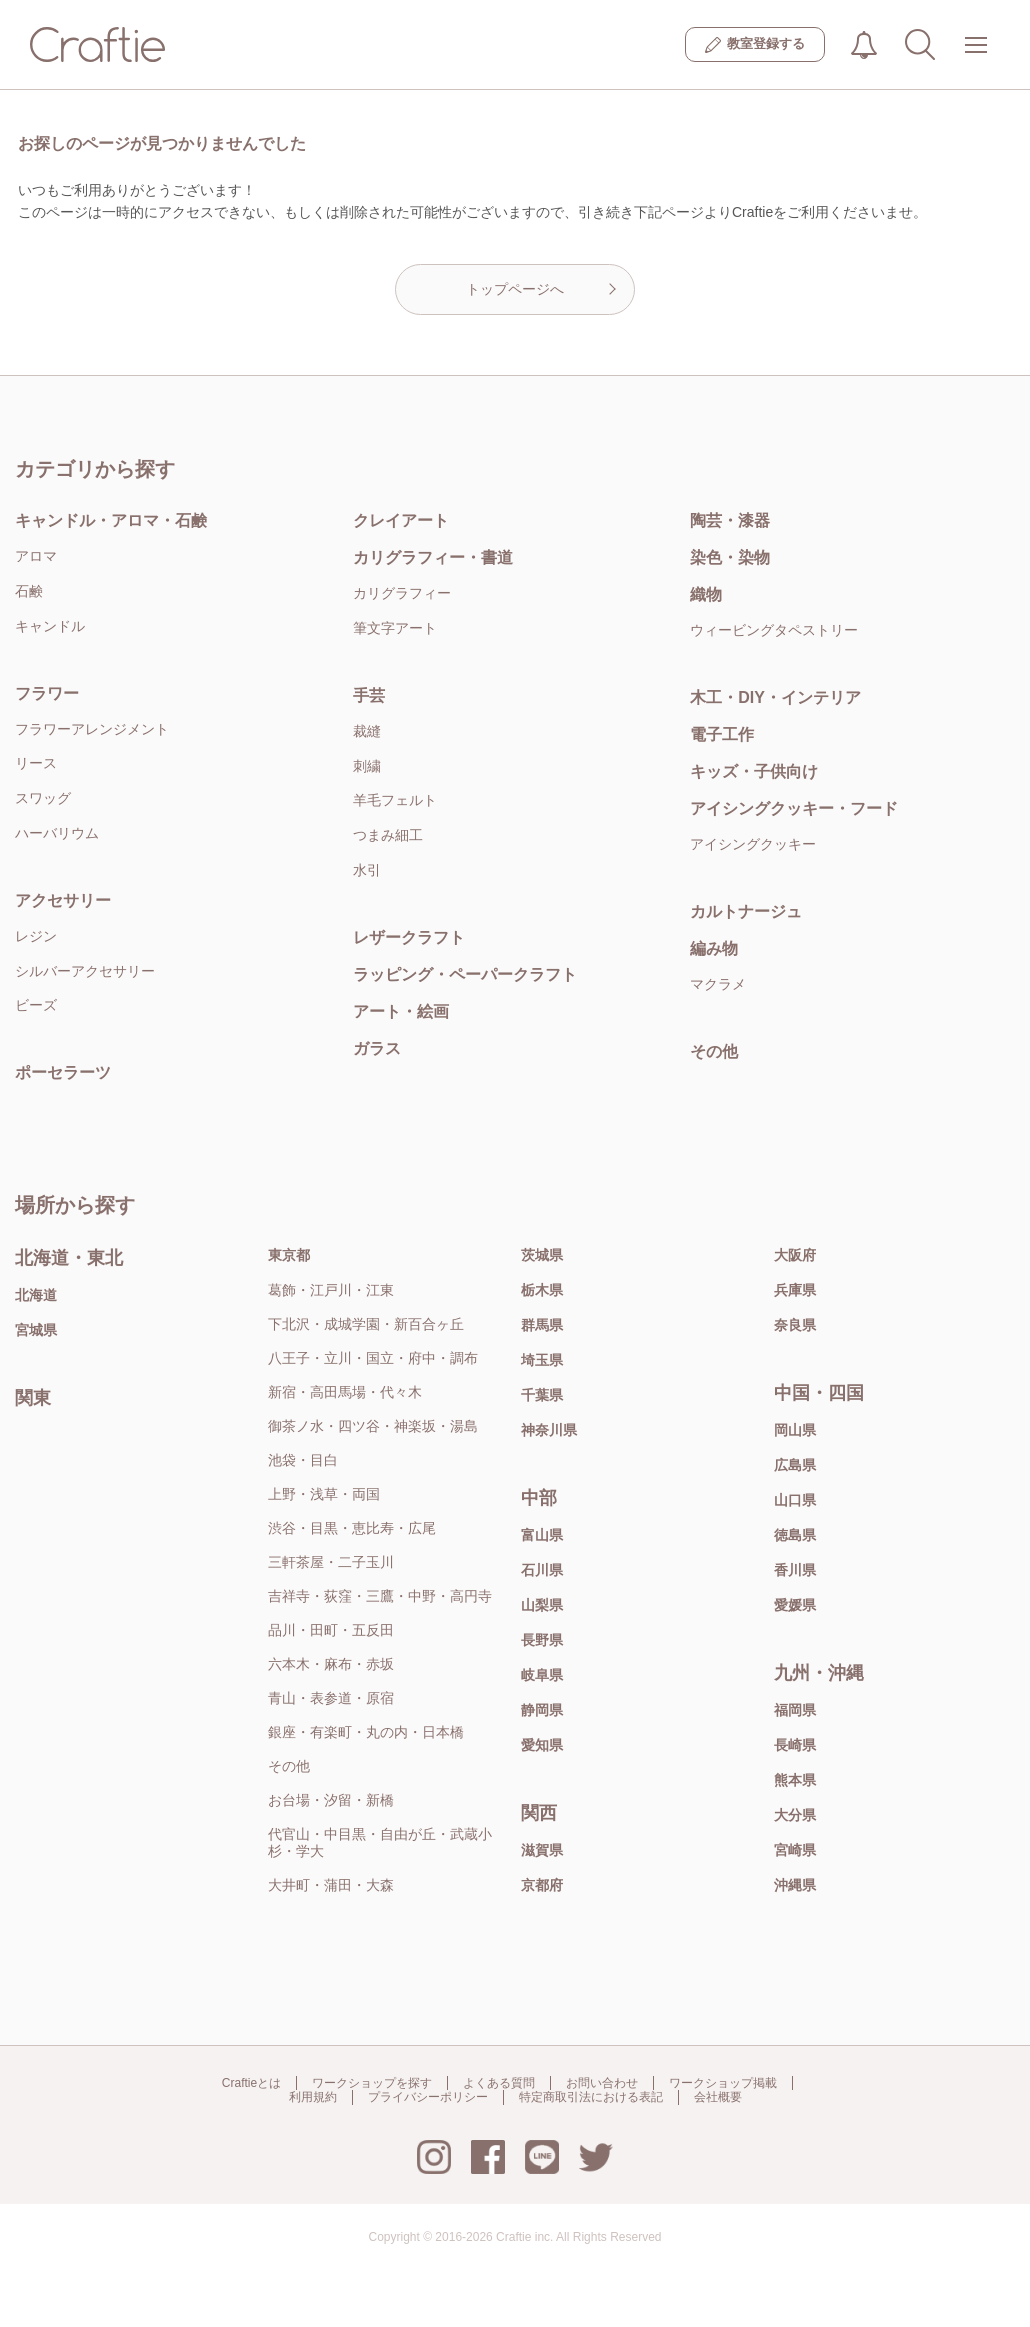 This screenshot has width=1030, height=2327. Describe the element at coordinates (324, 1494) in the screenshot. I see `上野・浅草・両国` at that location.